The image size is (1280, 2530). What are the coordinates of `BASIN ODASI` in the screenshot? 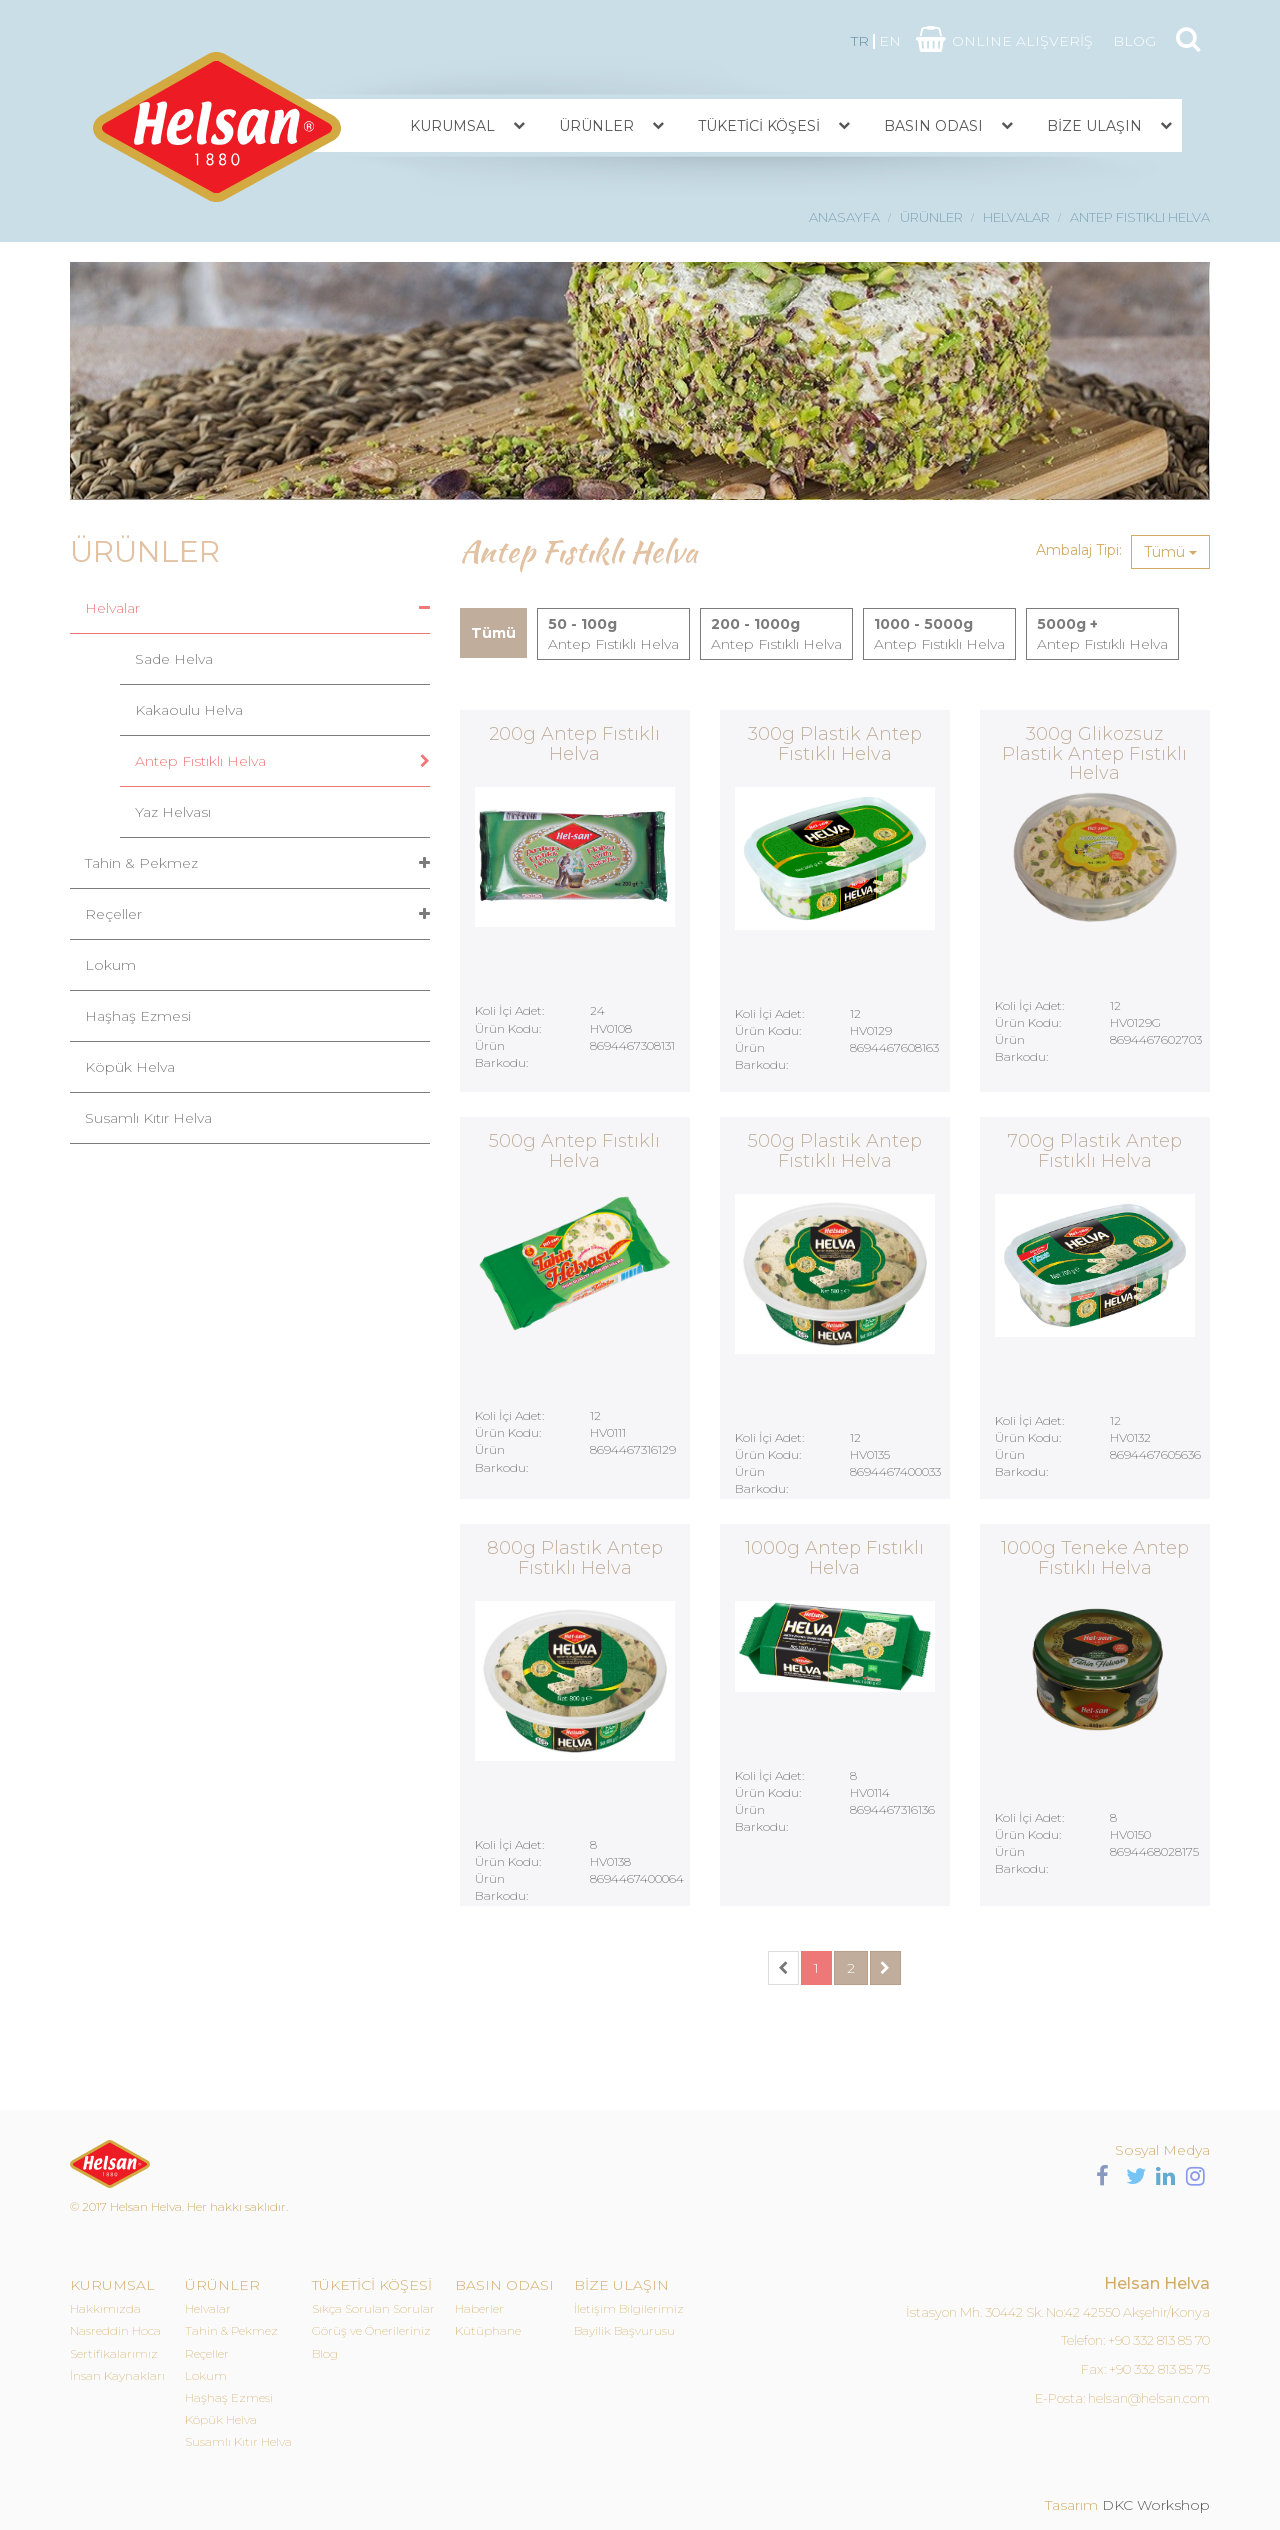 It's located at (933, 126).